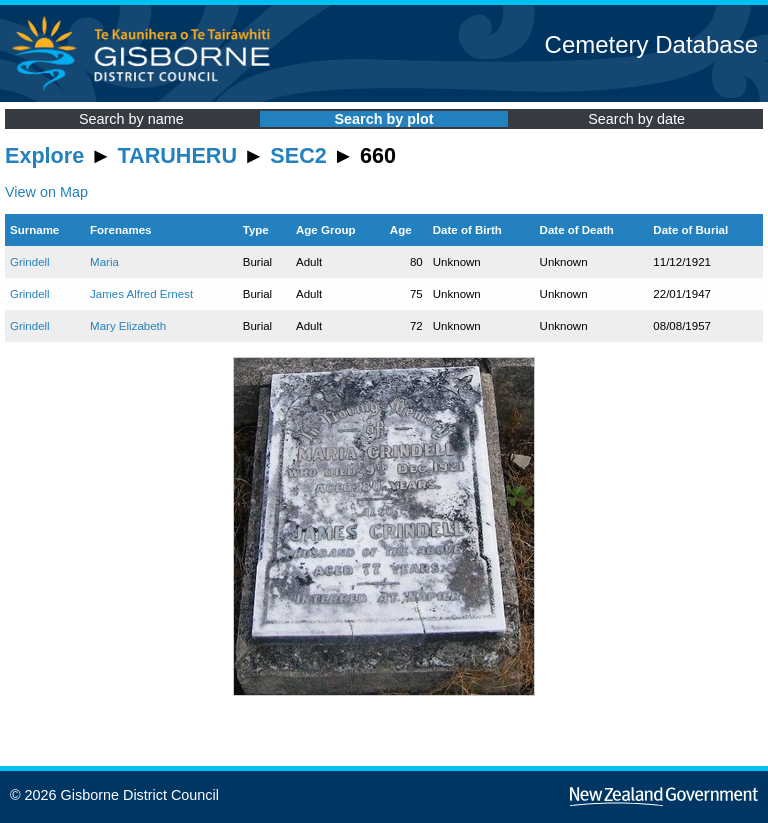  Describe the element at coordinates (104, 262) in the screenshot. I see `Maria` at that location.